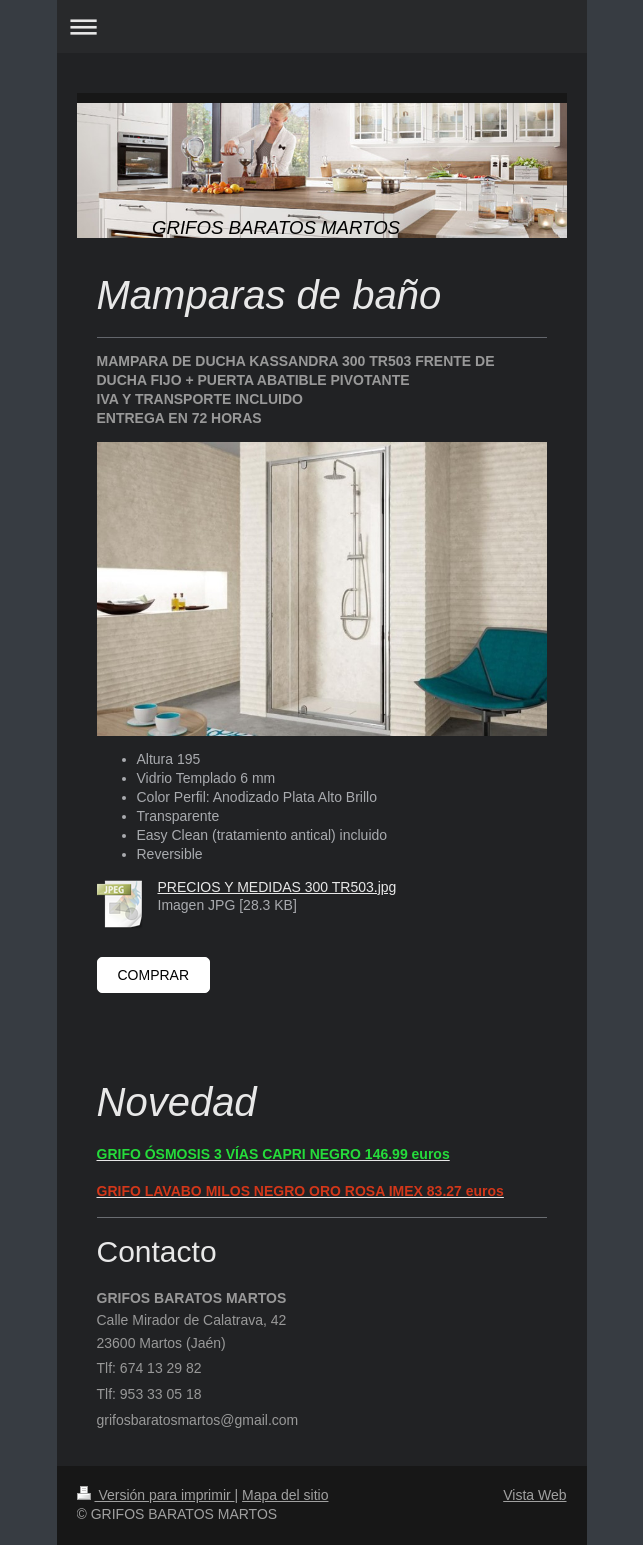 The height and width of the screenshot is (1545, 643). What do you see at coordinates (285, 1495) in the screenshot?
I see `Mapa del sitio` at bounding box center [285, 1495].